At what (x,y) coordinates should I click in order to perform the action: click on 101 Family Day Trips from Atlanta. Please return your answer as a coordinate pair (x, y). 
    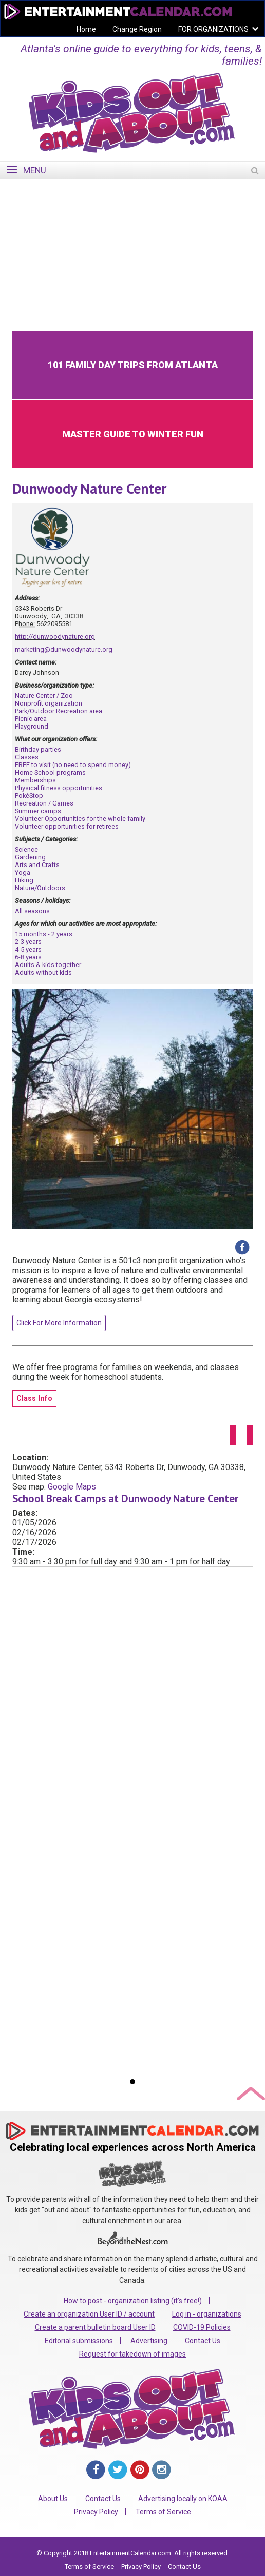
    Looking at the image, I should click on (133, 364).